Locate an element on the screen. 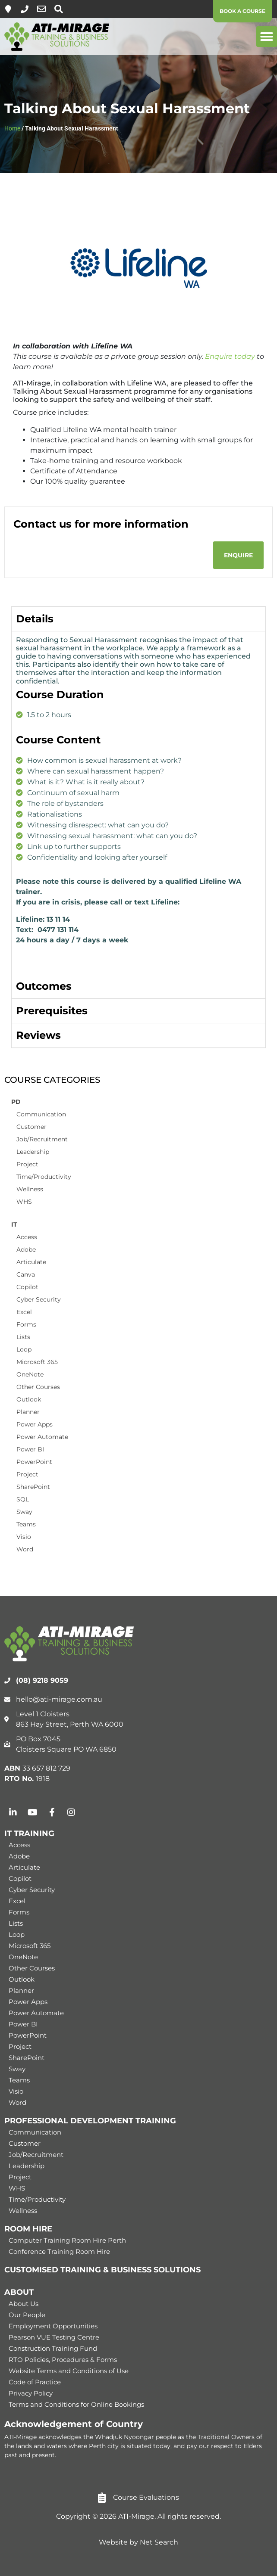 This screenshot has width=277, height=2576. Communication is located at coordinates (41, 1114).